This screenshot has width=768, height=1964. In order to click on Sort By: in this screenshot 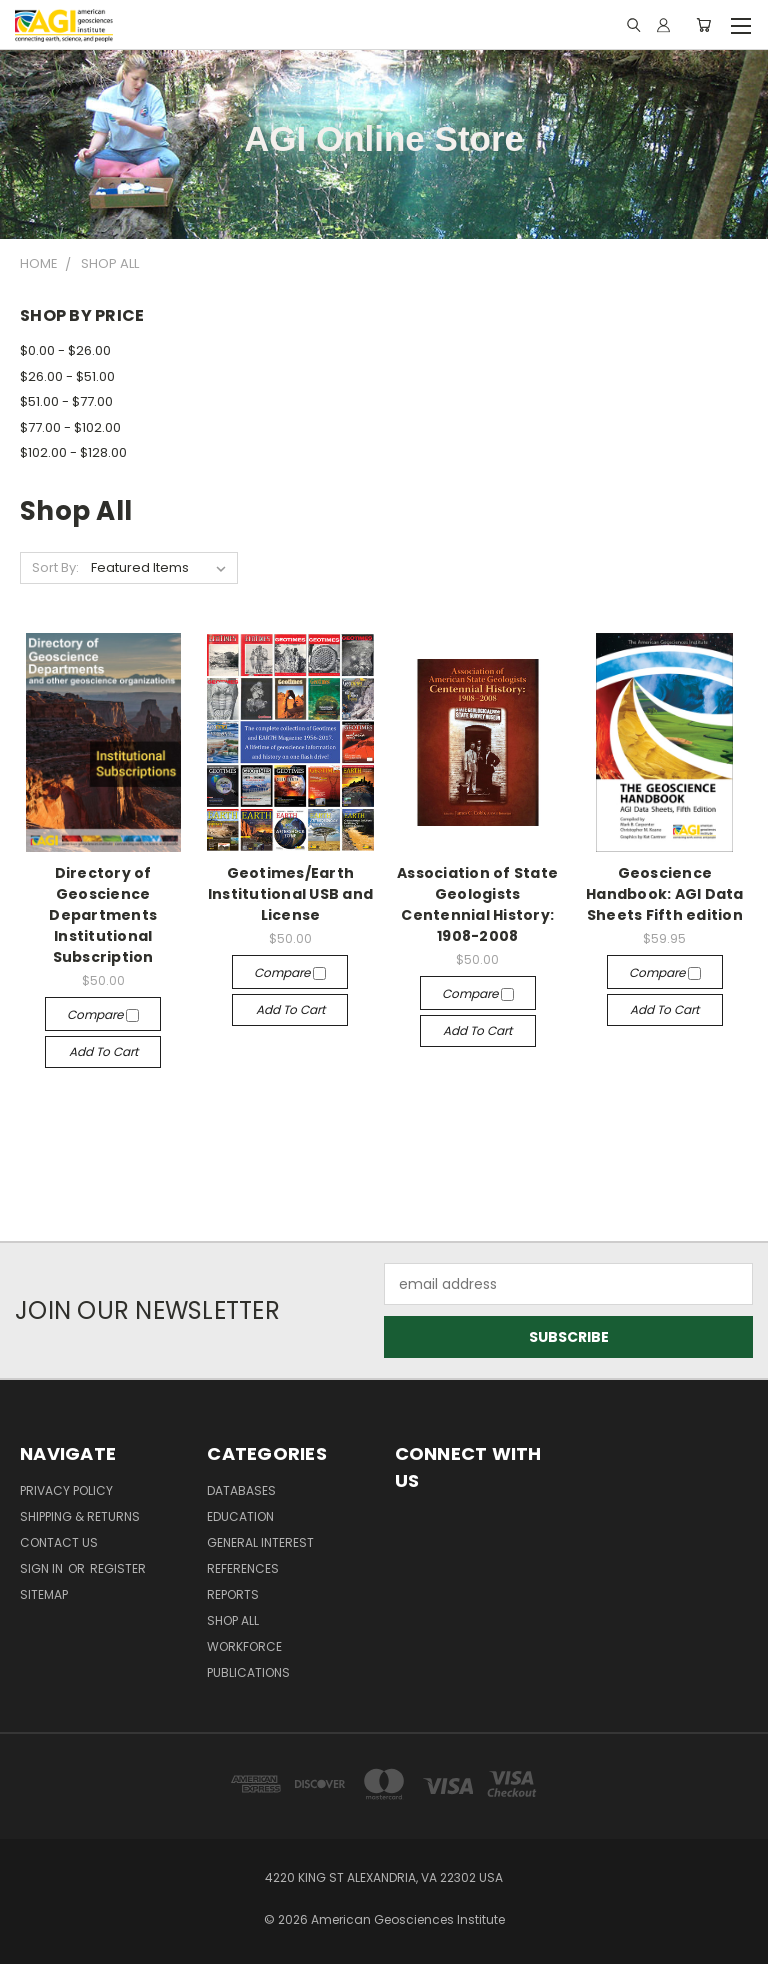, I will do `click(55, 567)`.